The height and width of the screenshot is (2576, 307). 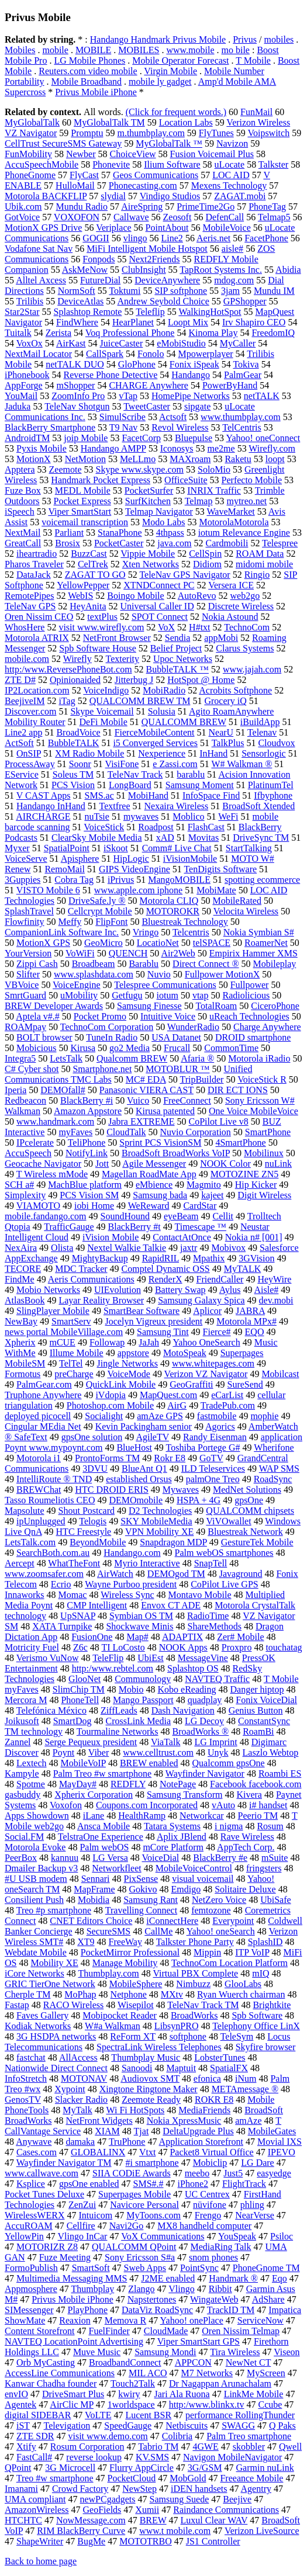 What do you see at coordinates (201, 1079) in the screenshot?
I see `TripBuilder` at bounding box center [201, 1079].